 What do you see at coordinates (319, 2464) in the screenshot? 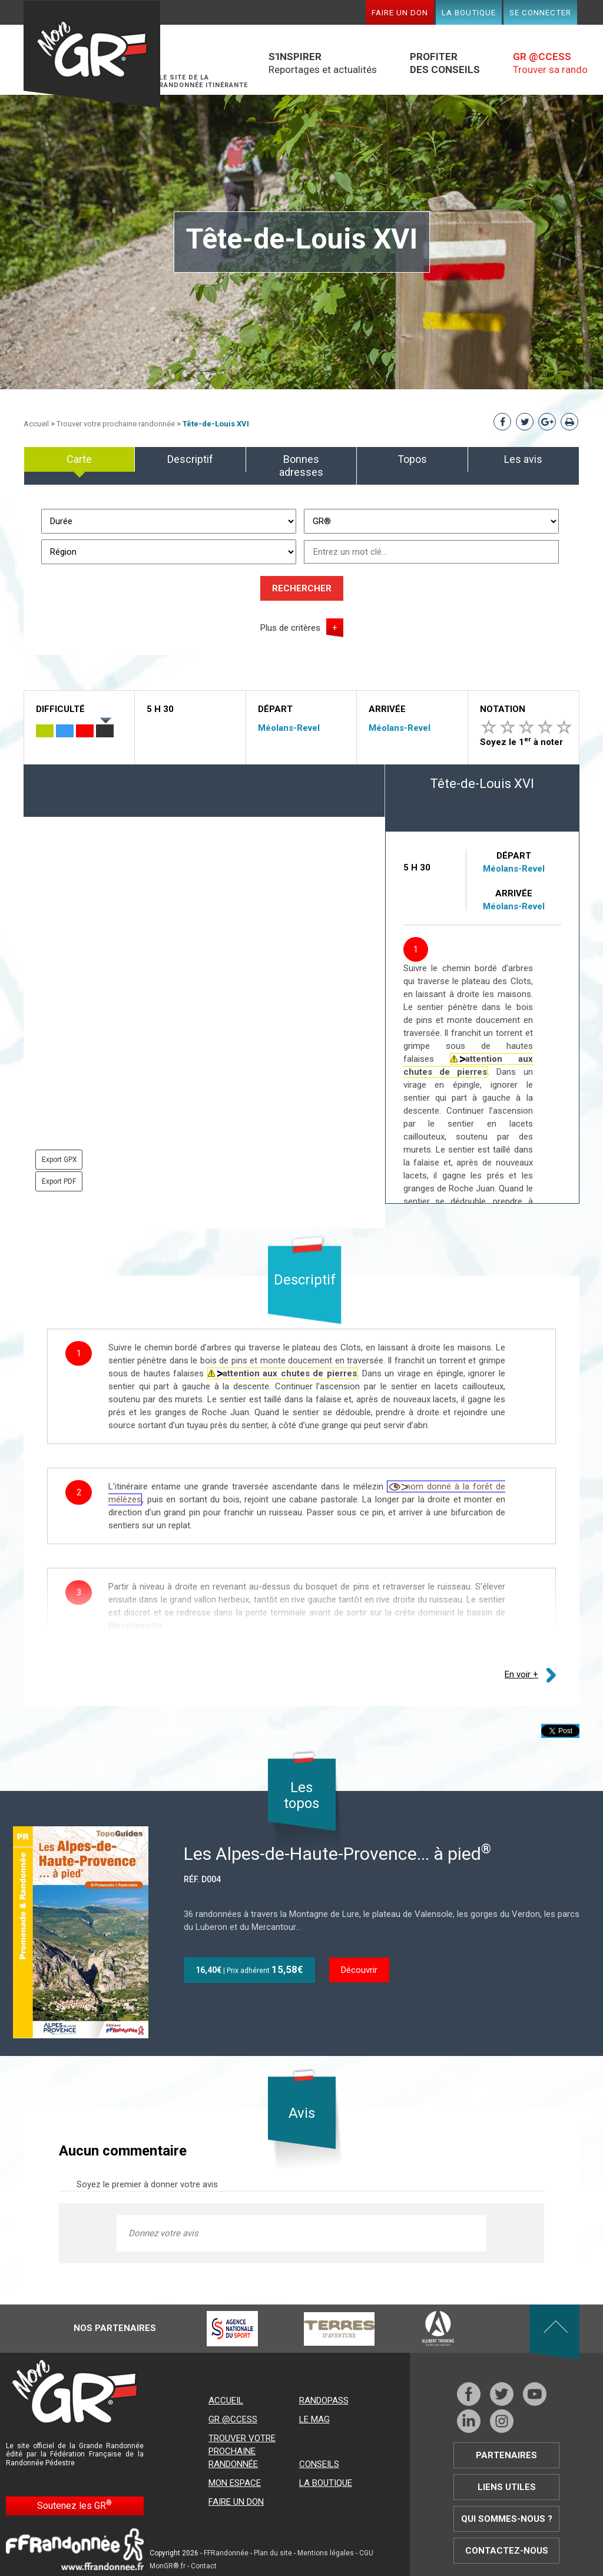
I see `Conseils` at bounding box center [319, 2464].